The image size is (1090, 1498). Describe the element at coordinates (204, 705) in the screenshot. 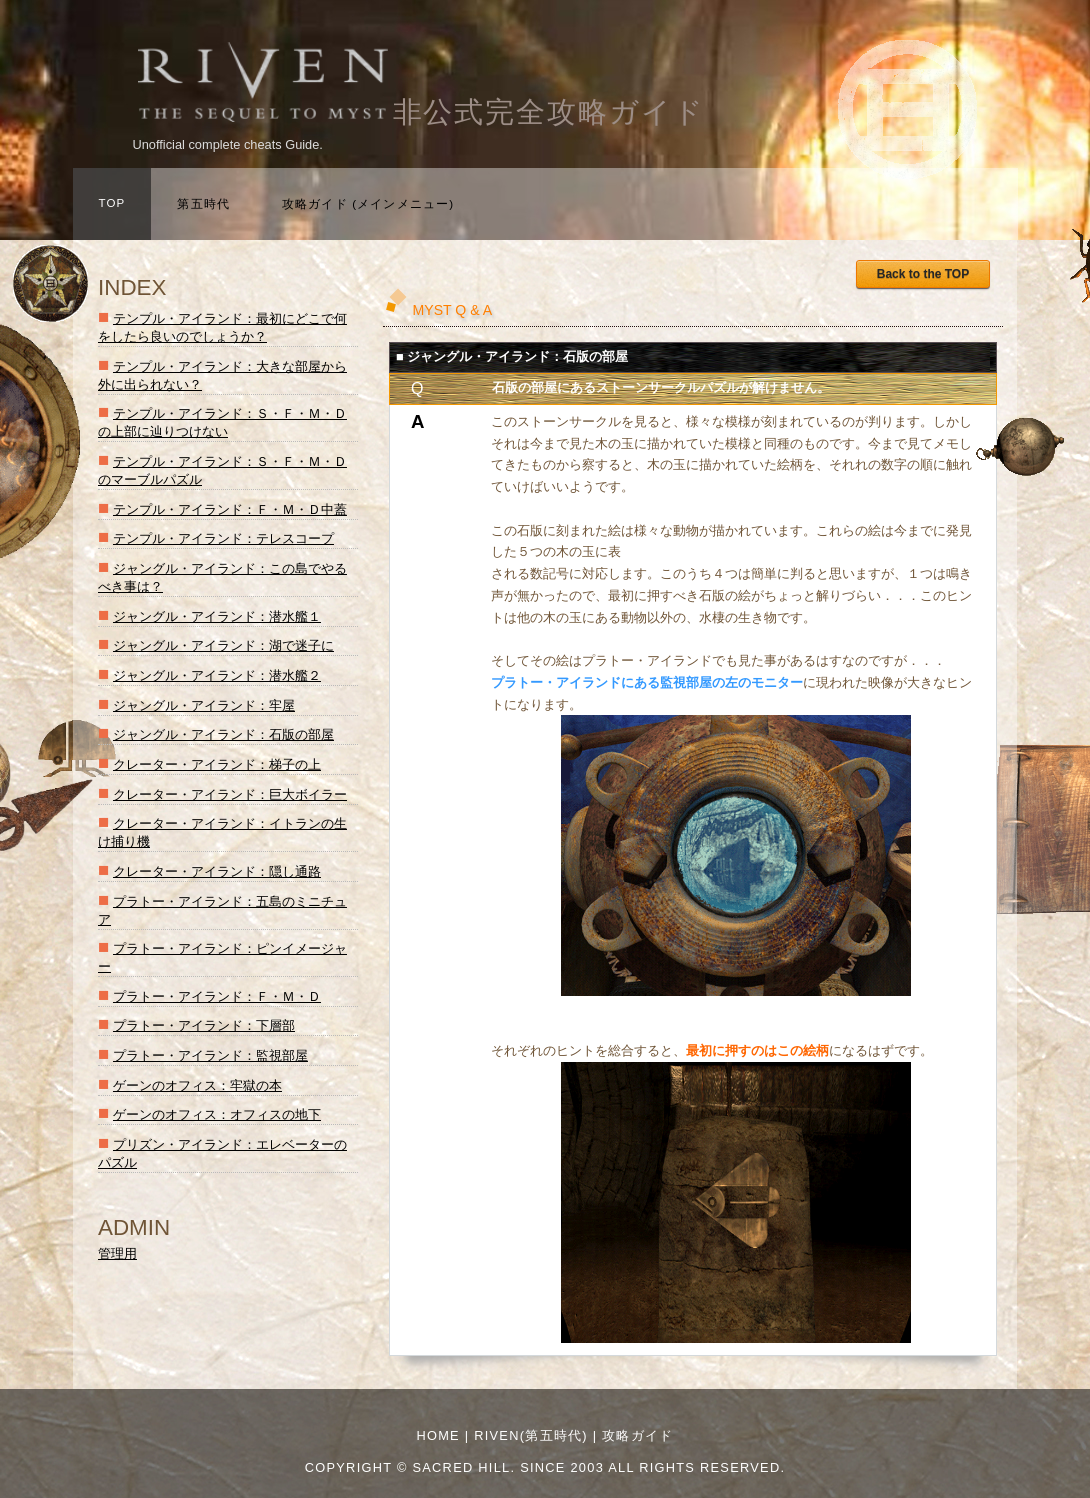

I see `ジャングル・アイランド：牢屋` at that location.